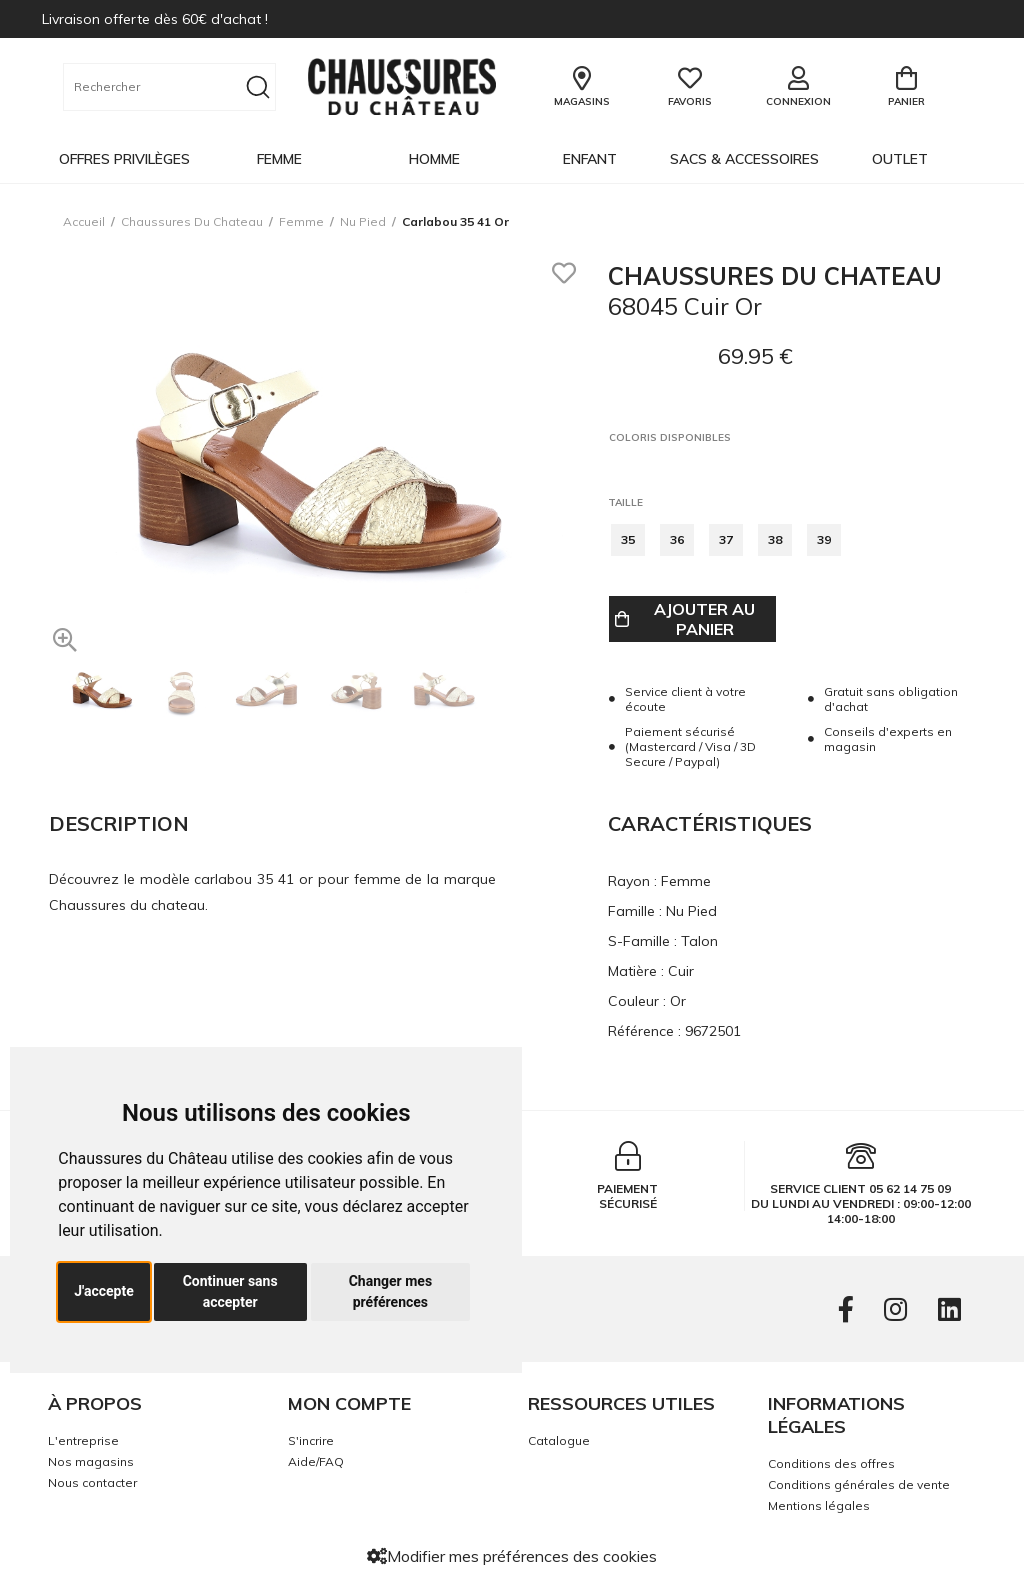 The width and height of the screenshot is (1024, 1586). Describe the element at coordinates (92, 1482) in the screenshot. I see `Nous contacter` at that location.